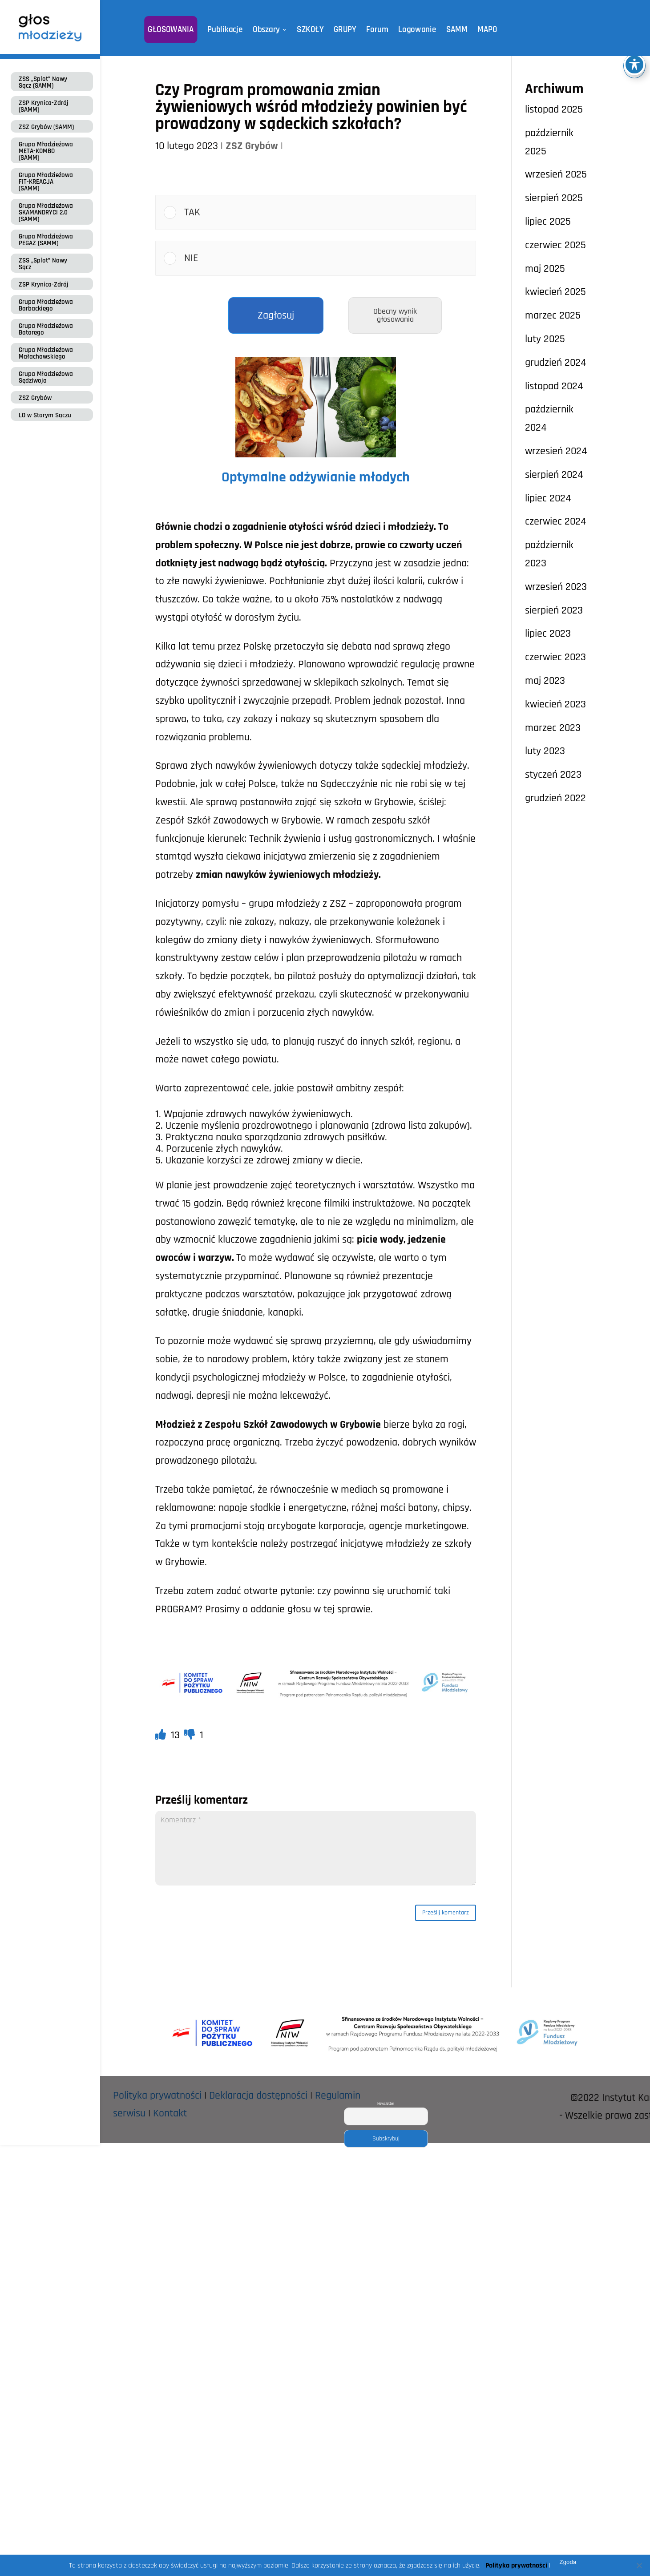  Describe the element at coordinates (545, 751) in the screenshot. I see `luty 2023` at that location.